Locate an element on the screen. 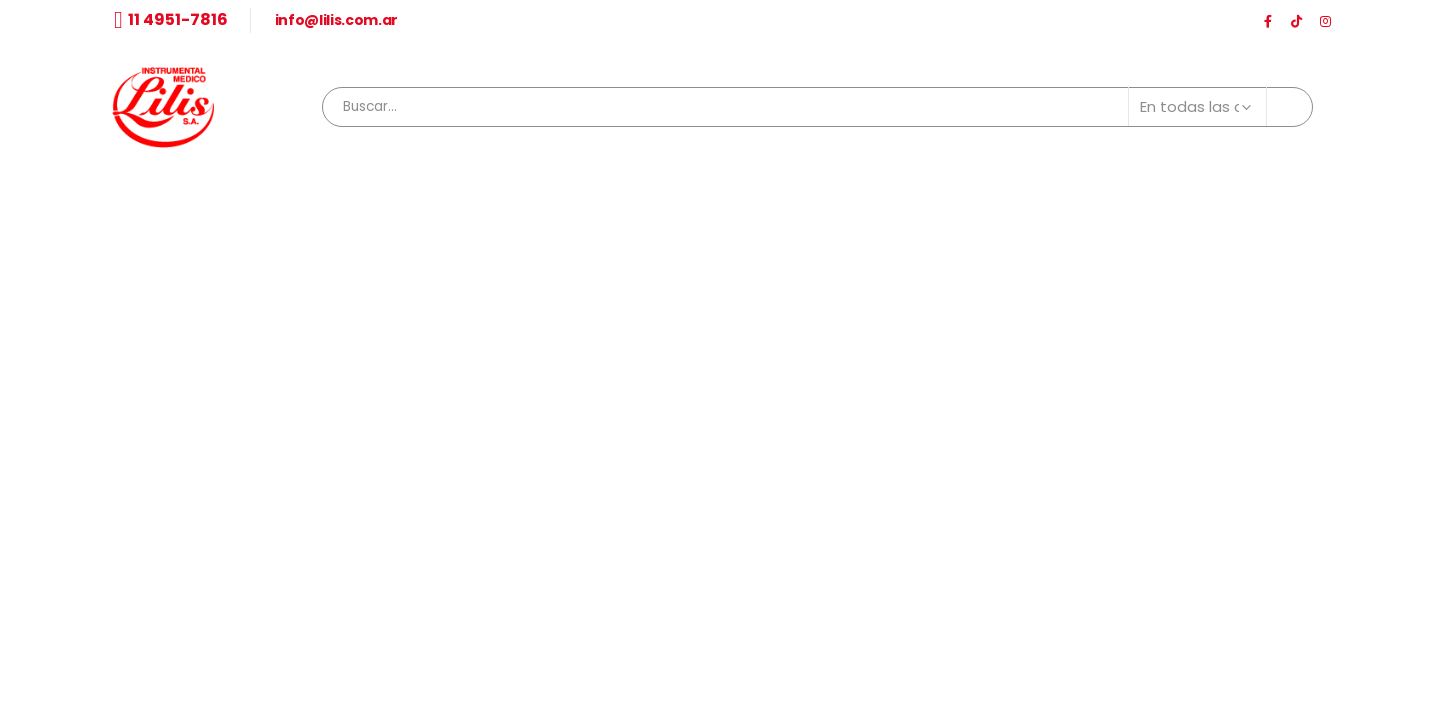 The image size is (1440, 720). info@lilis.com.ar is located at coordinates (336, 20).